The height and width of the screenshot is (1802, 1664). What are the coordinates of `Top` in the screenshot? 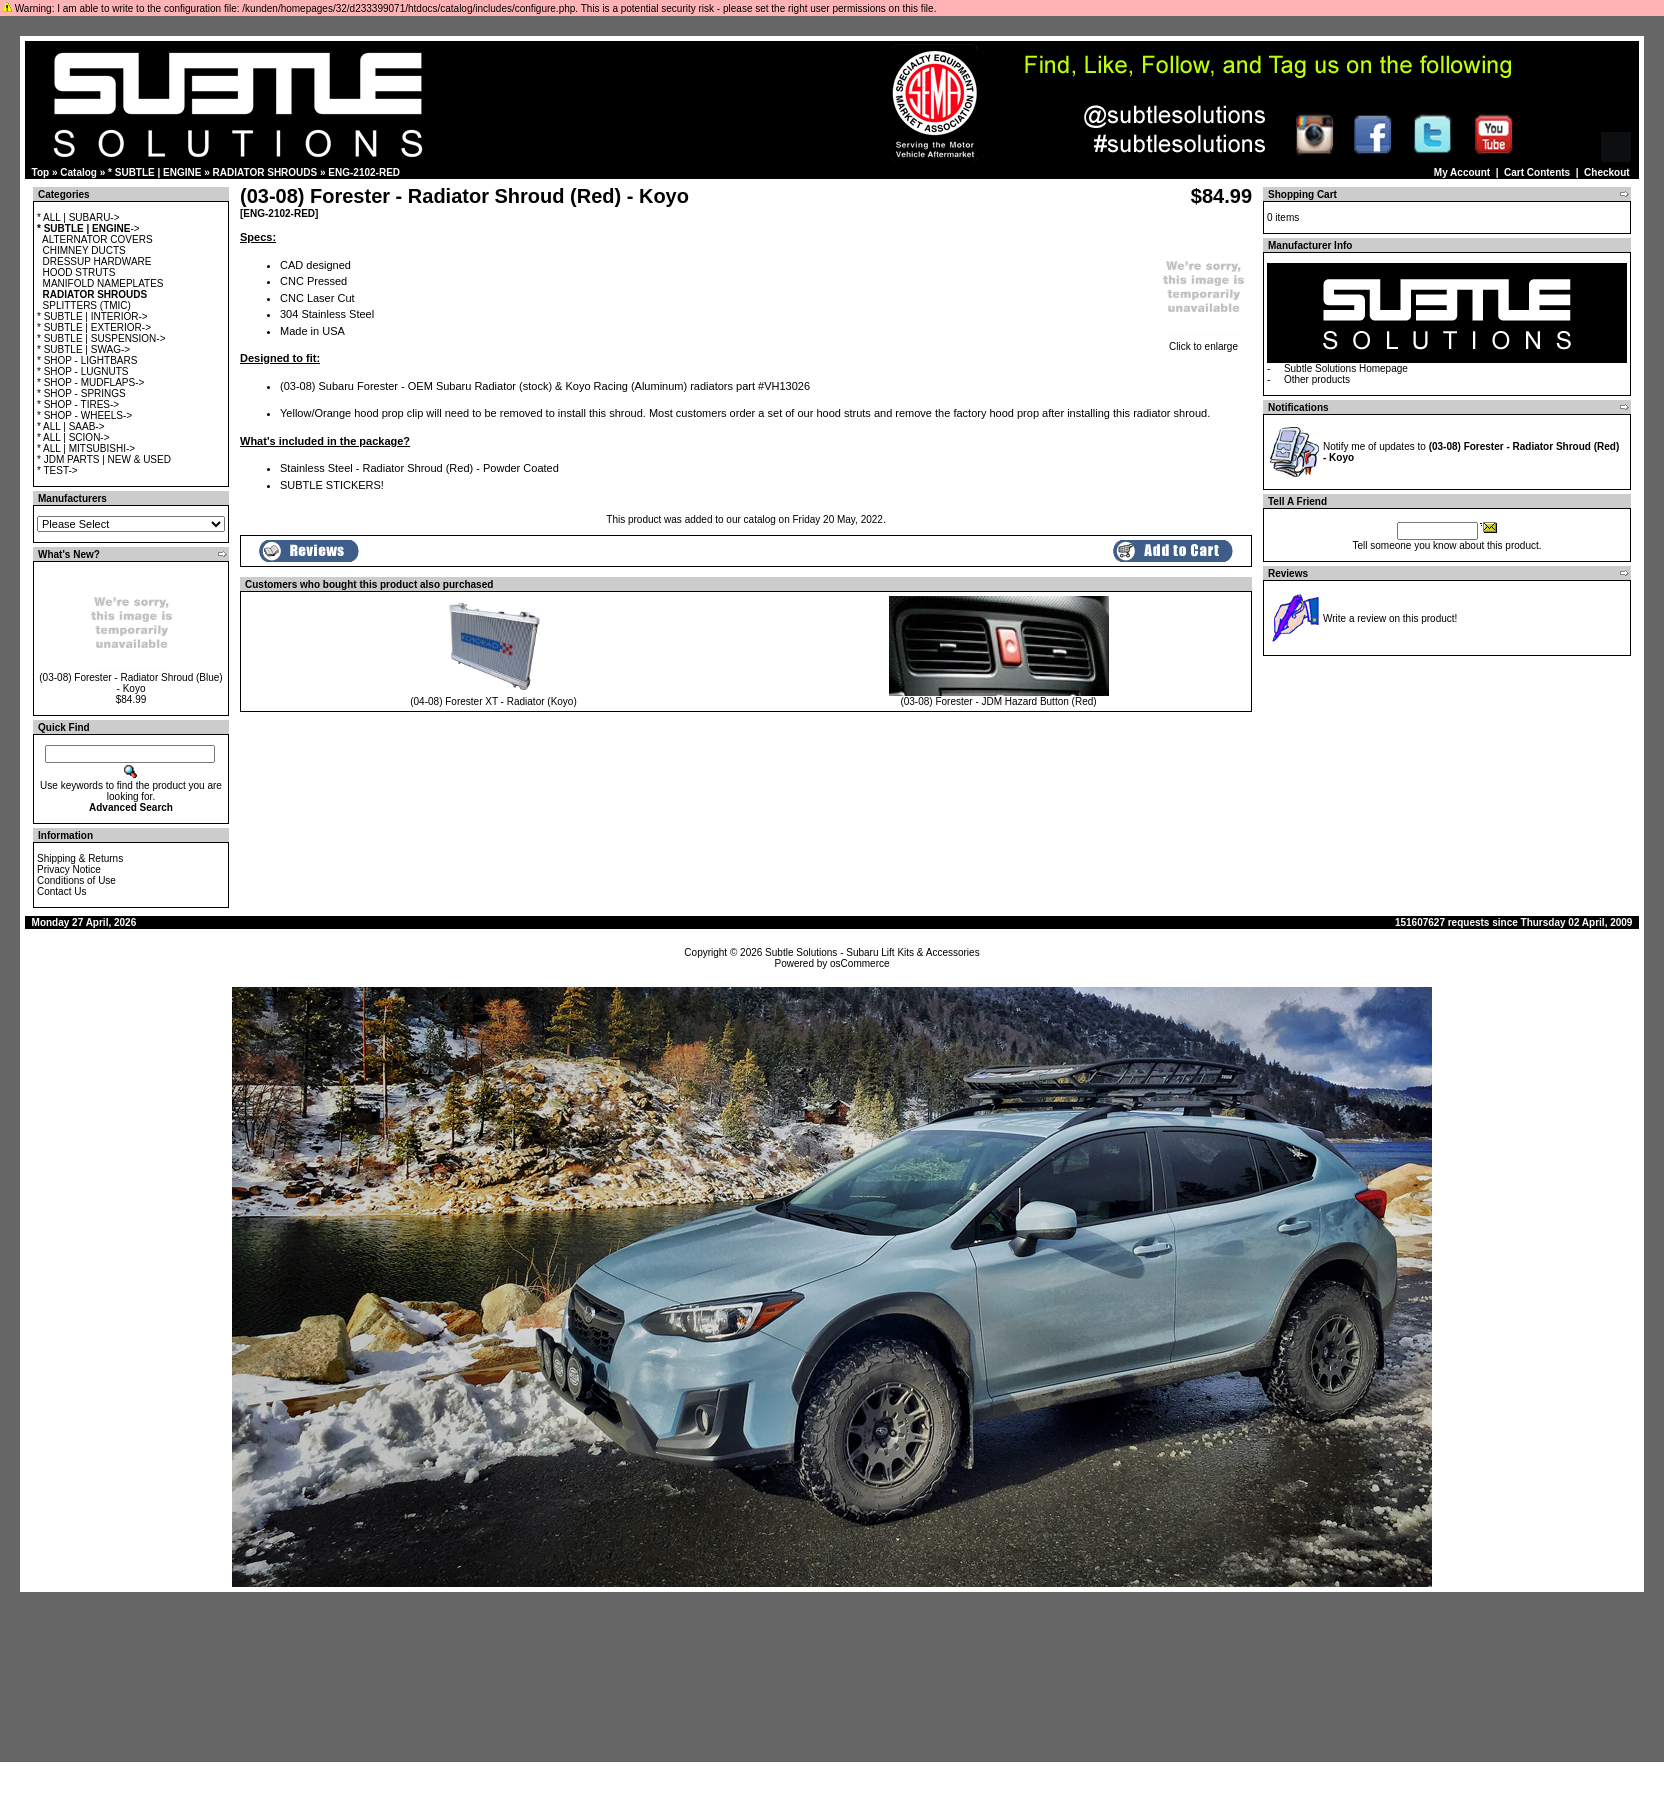 It's located at (41, 172).